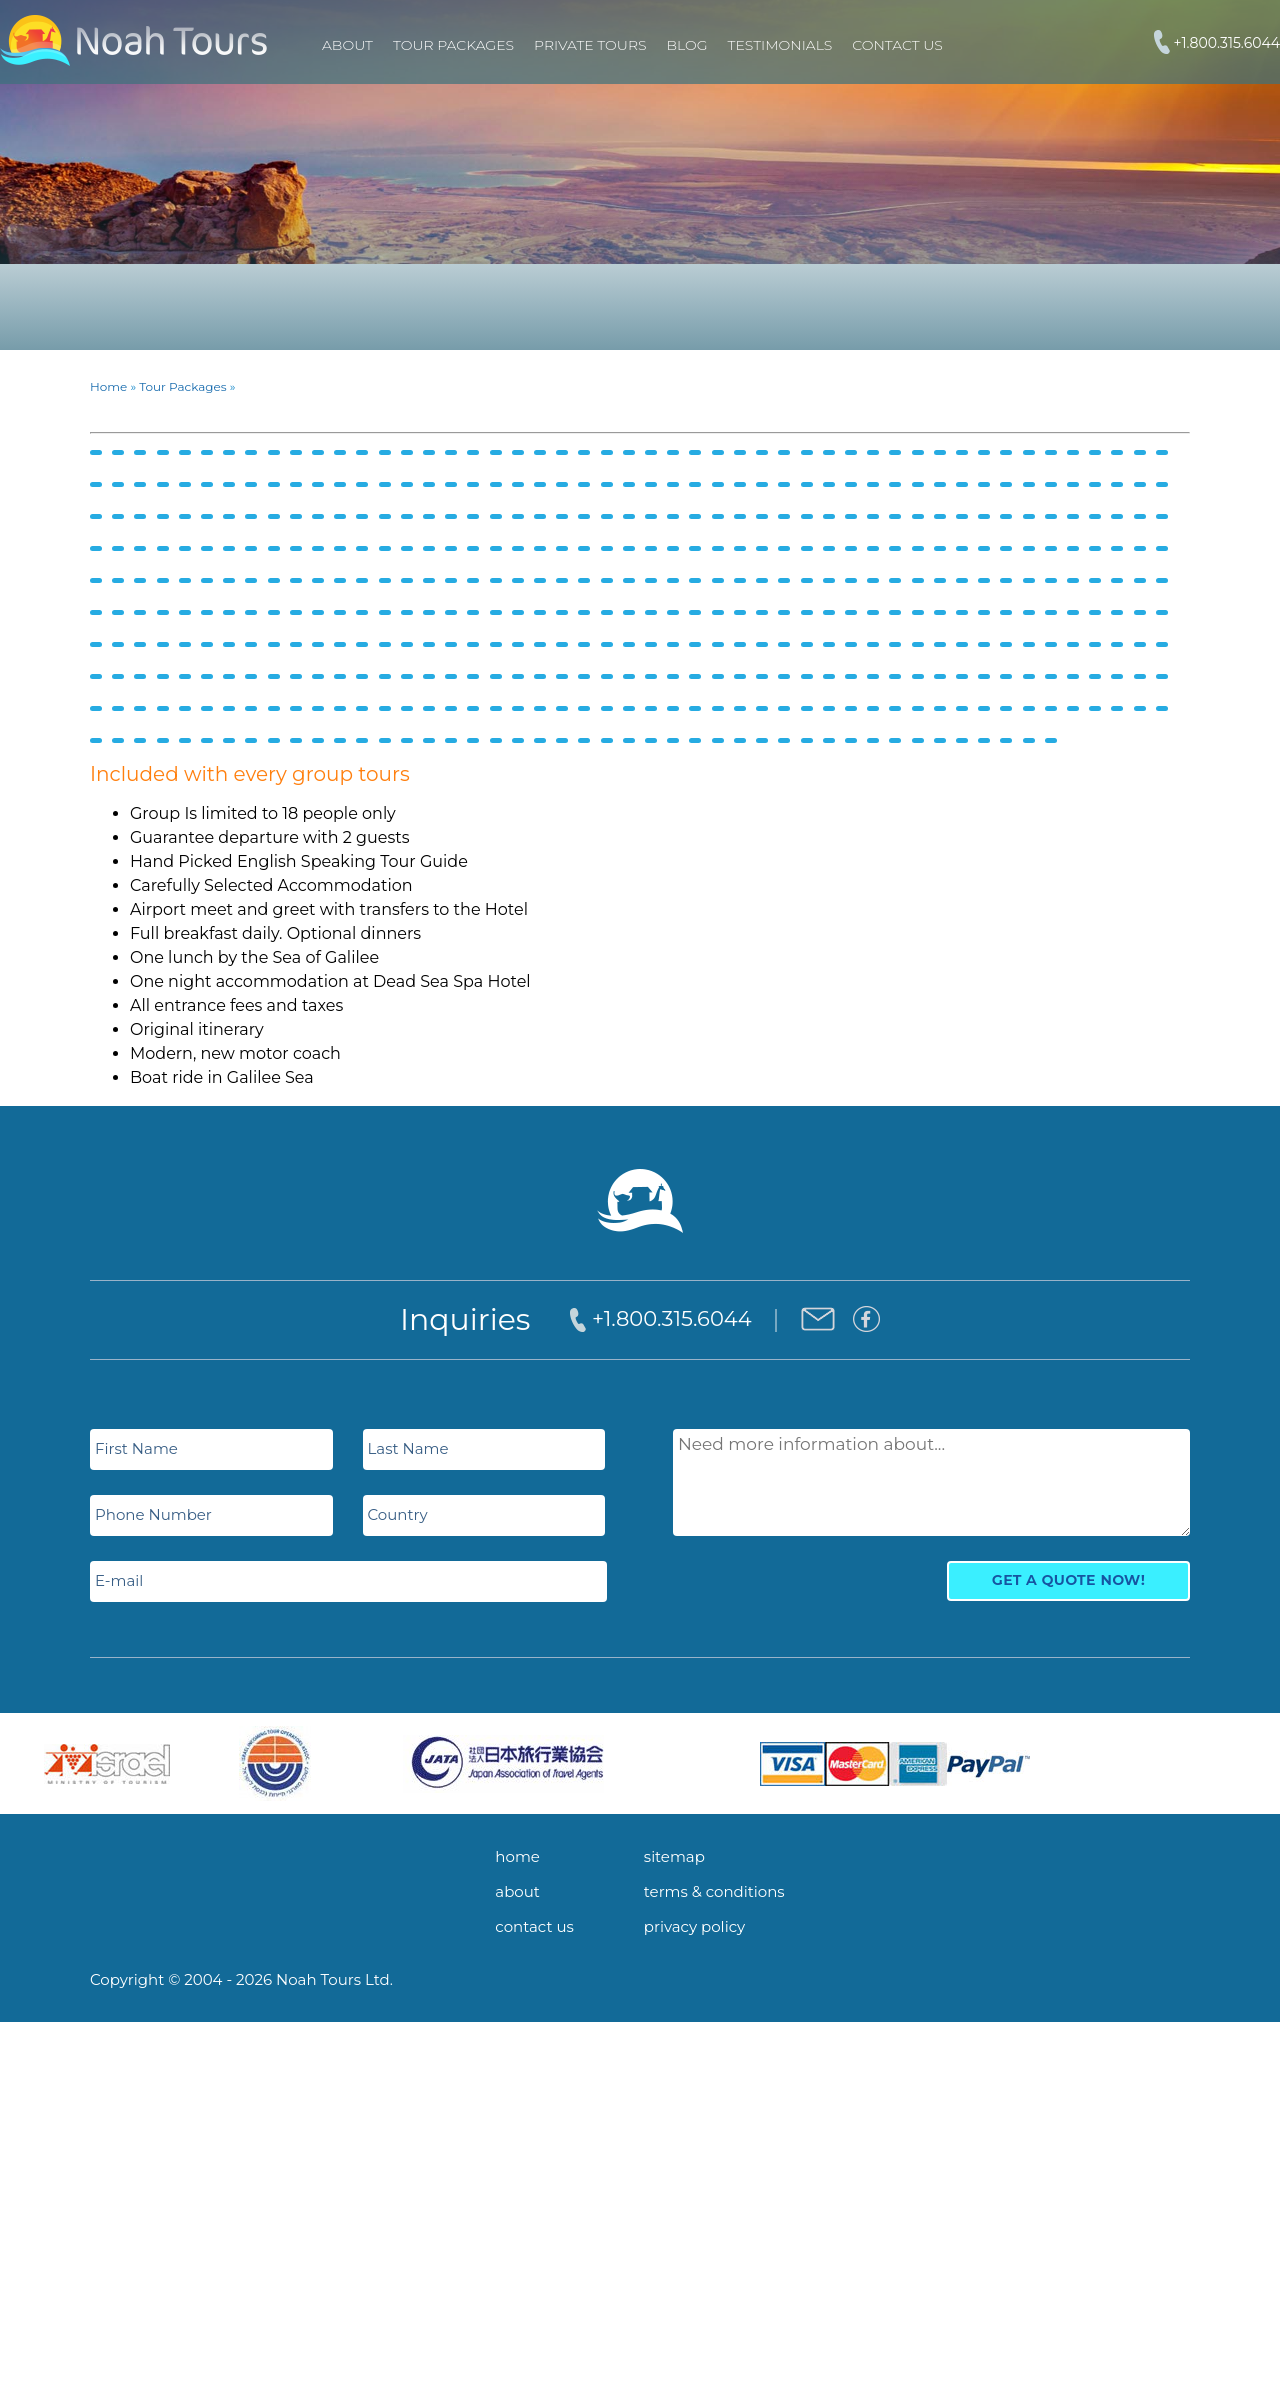 The height and width of the screenshot is (2392, 1280). What do you see at coordinates (687, 45) in the screenshot?
I see `Blog` at bounding box center [687, 45].